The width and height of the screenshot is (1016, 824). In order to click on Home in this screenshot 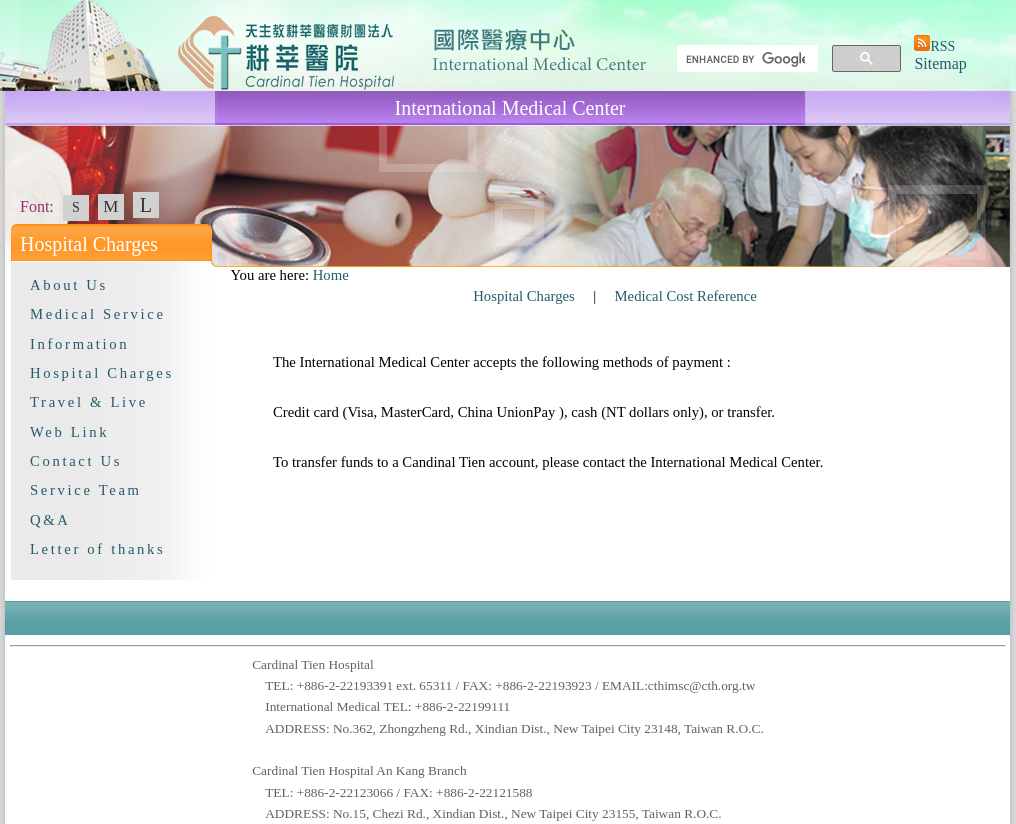, I will do `click(331, 275)`.